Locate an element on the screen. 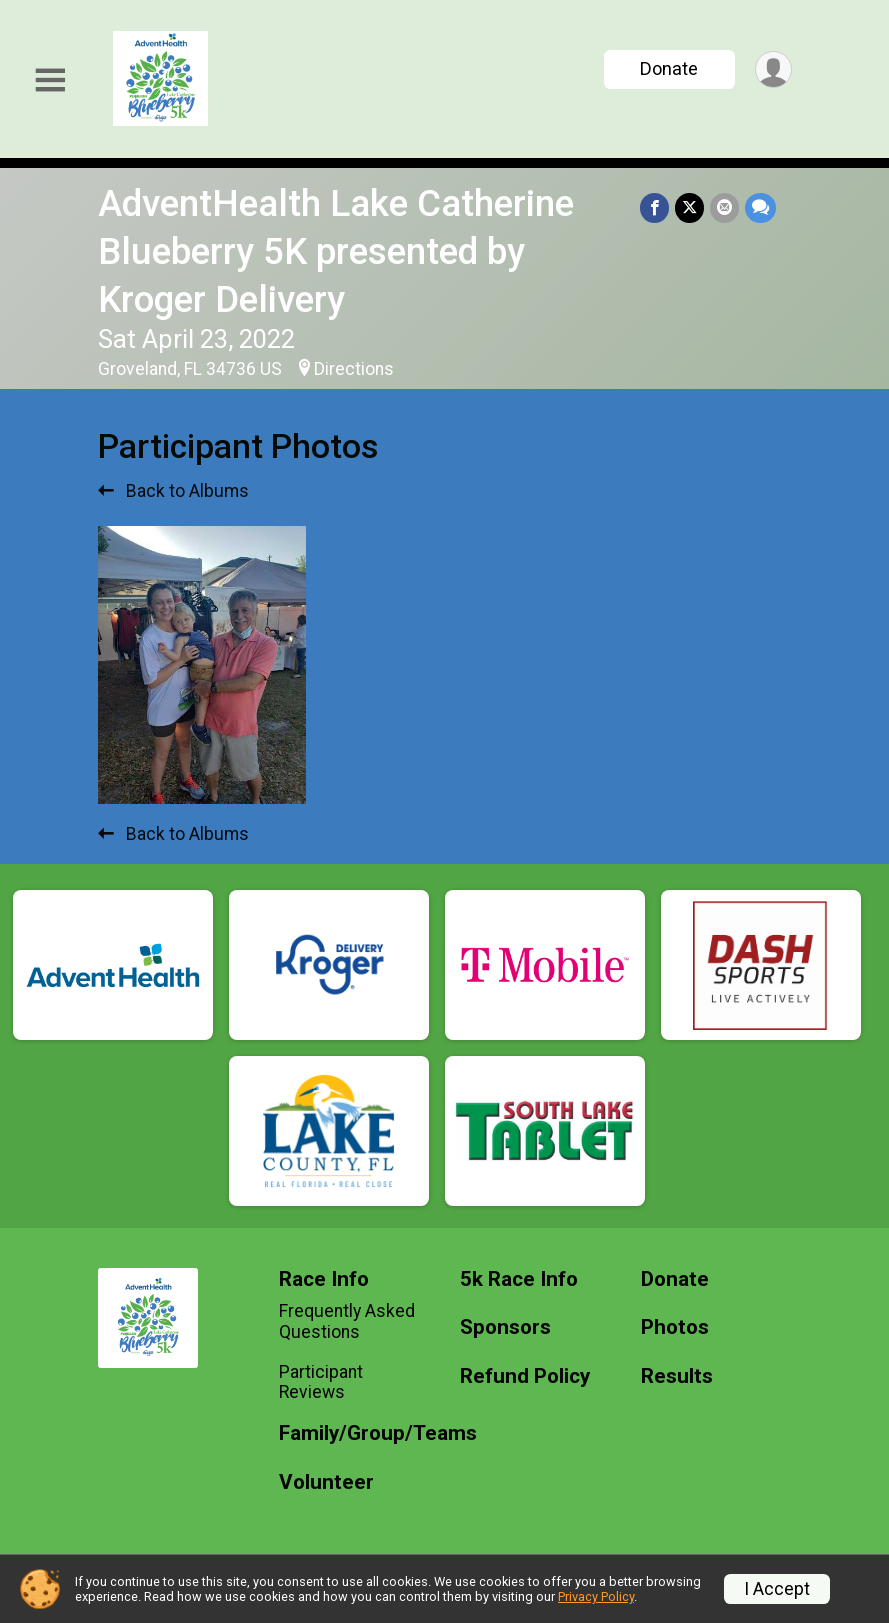 This screenshot has height=1623, width=889. 5k Race Info is located at coordinates (519, 1279).